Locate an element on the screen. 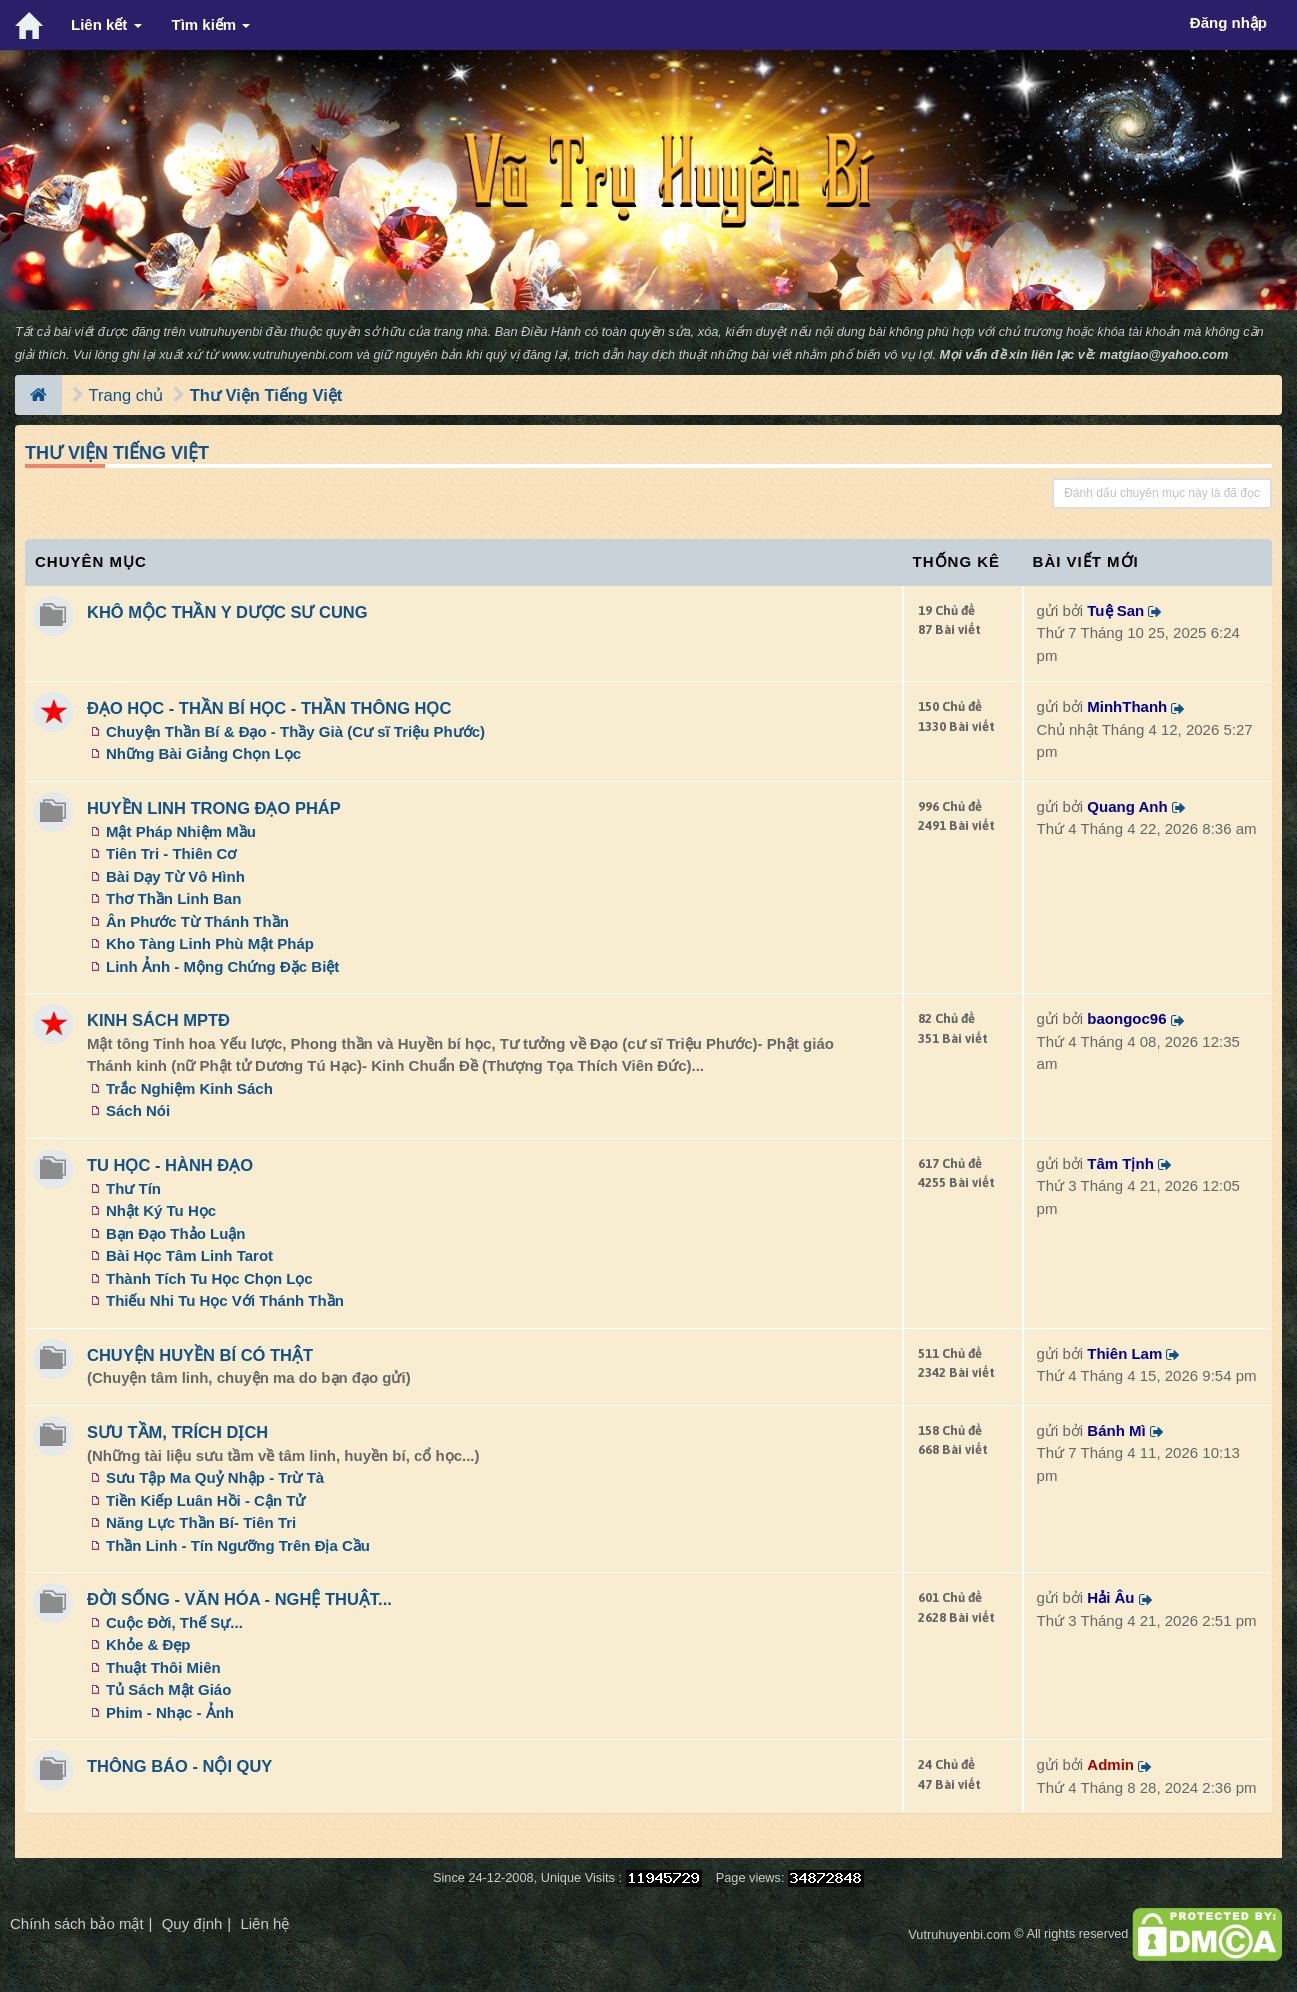 The height and width of the screenshot is (1992, 1297). Trắc Nghiệm Kinh Sách is located at coordinates (189, 1088).